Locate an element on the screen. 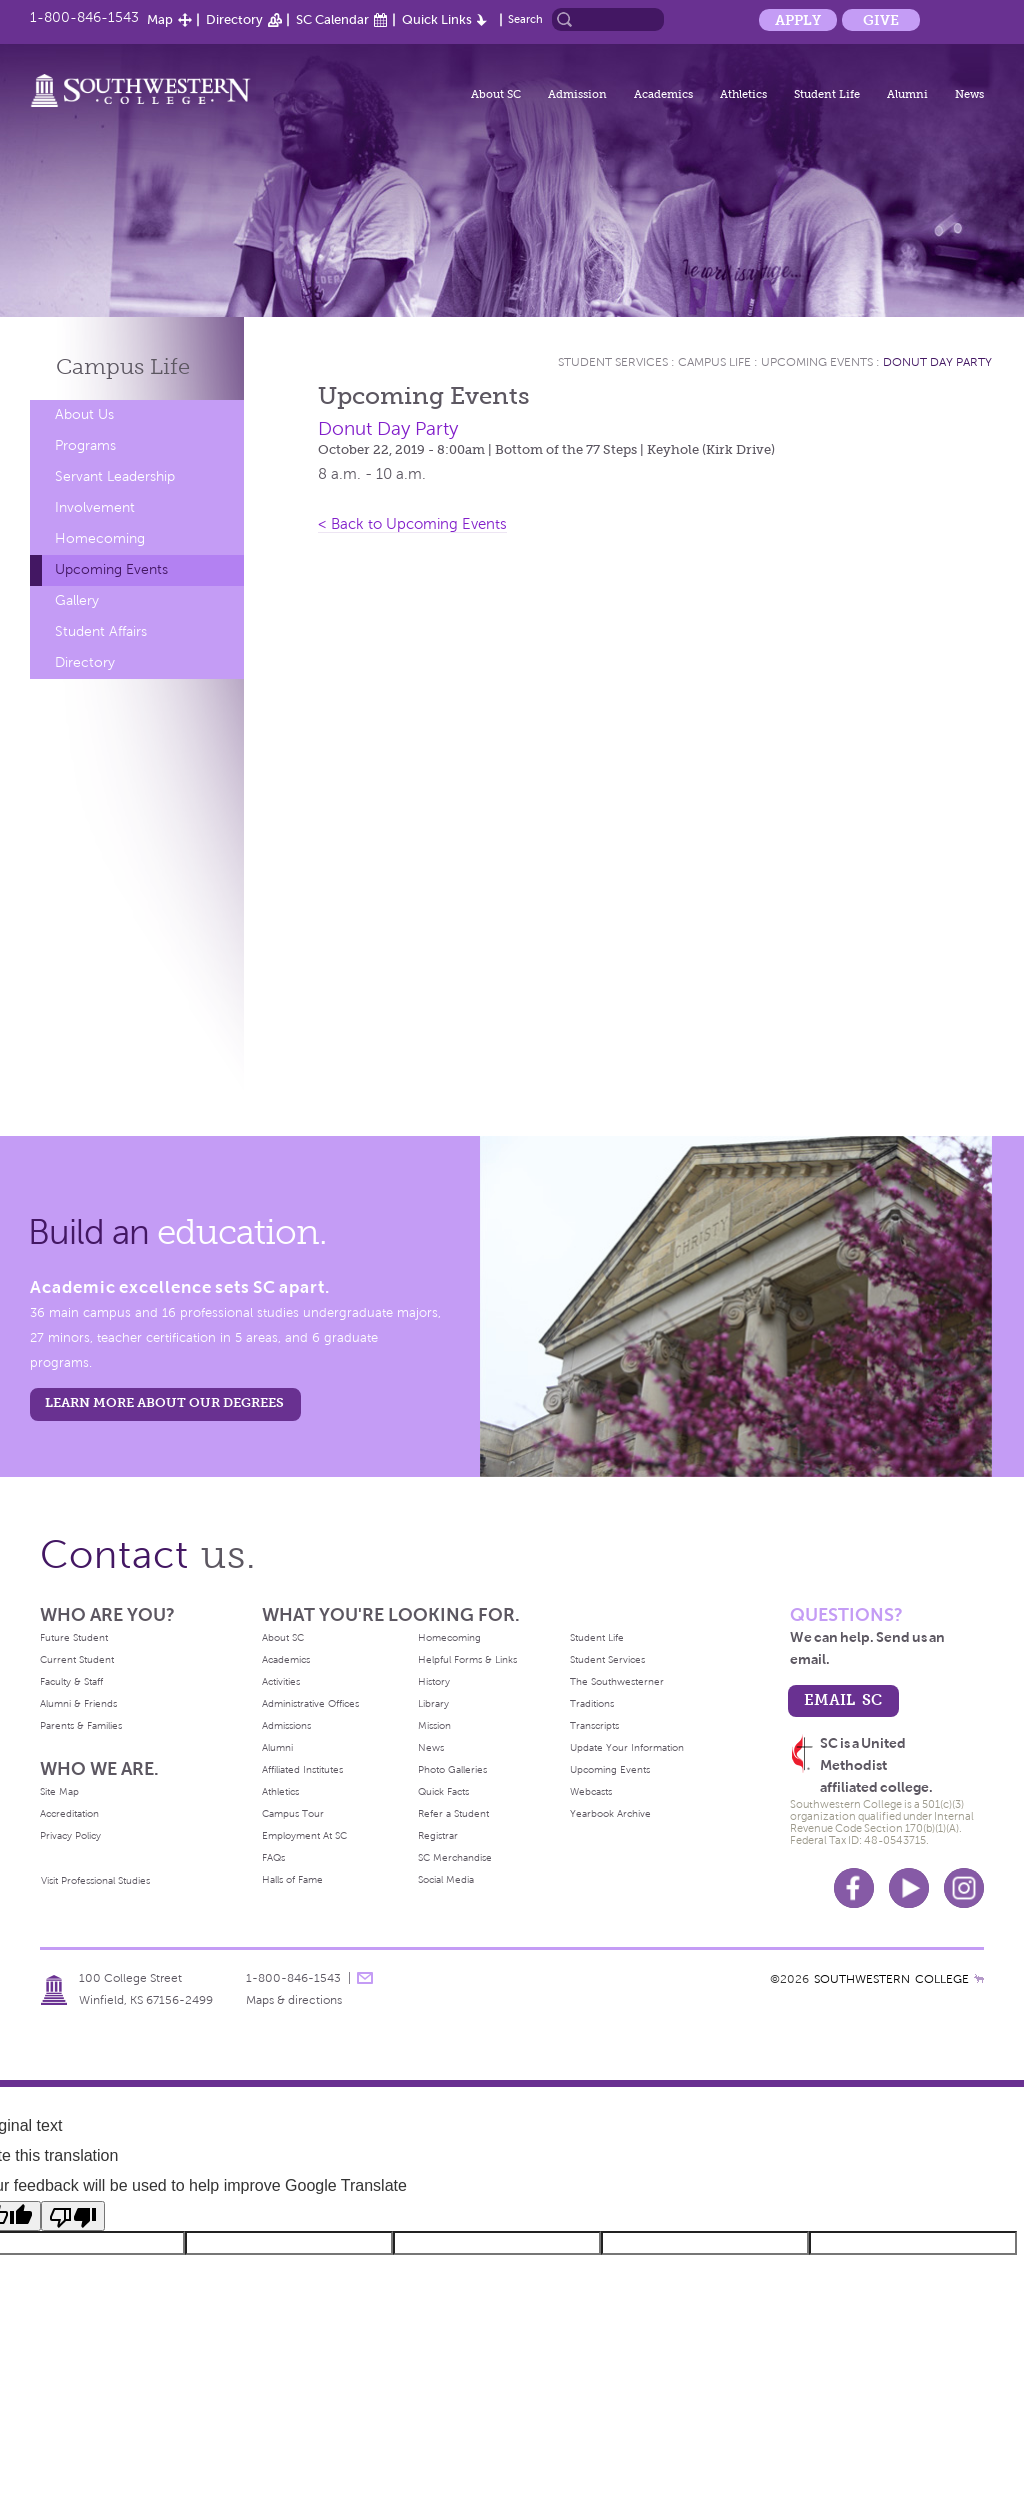  Donut Day Party is located at coordinates (937, 362).